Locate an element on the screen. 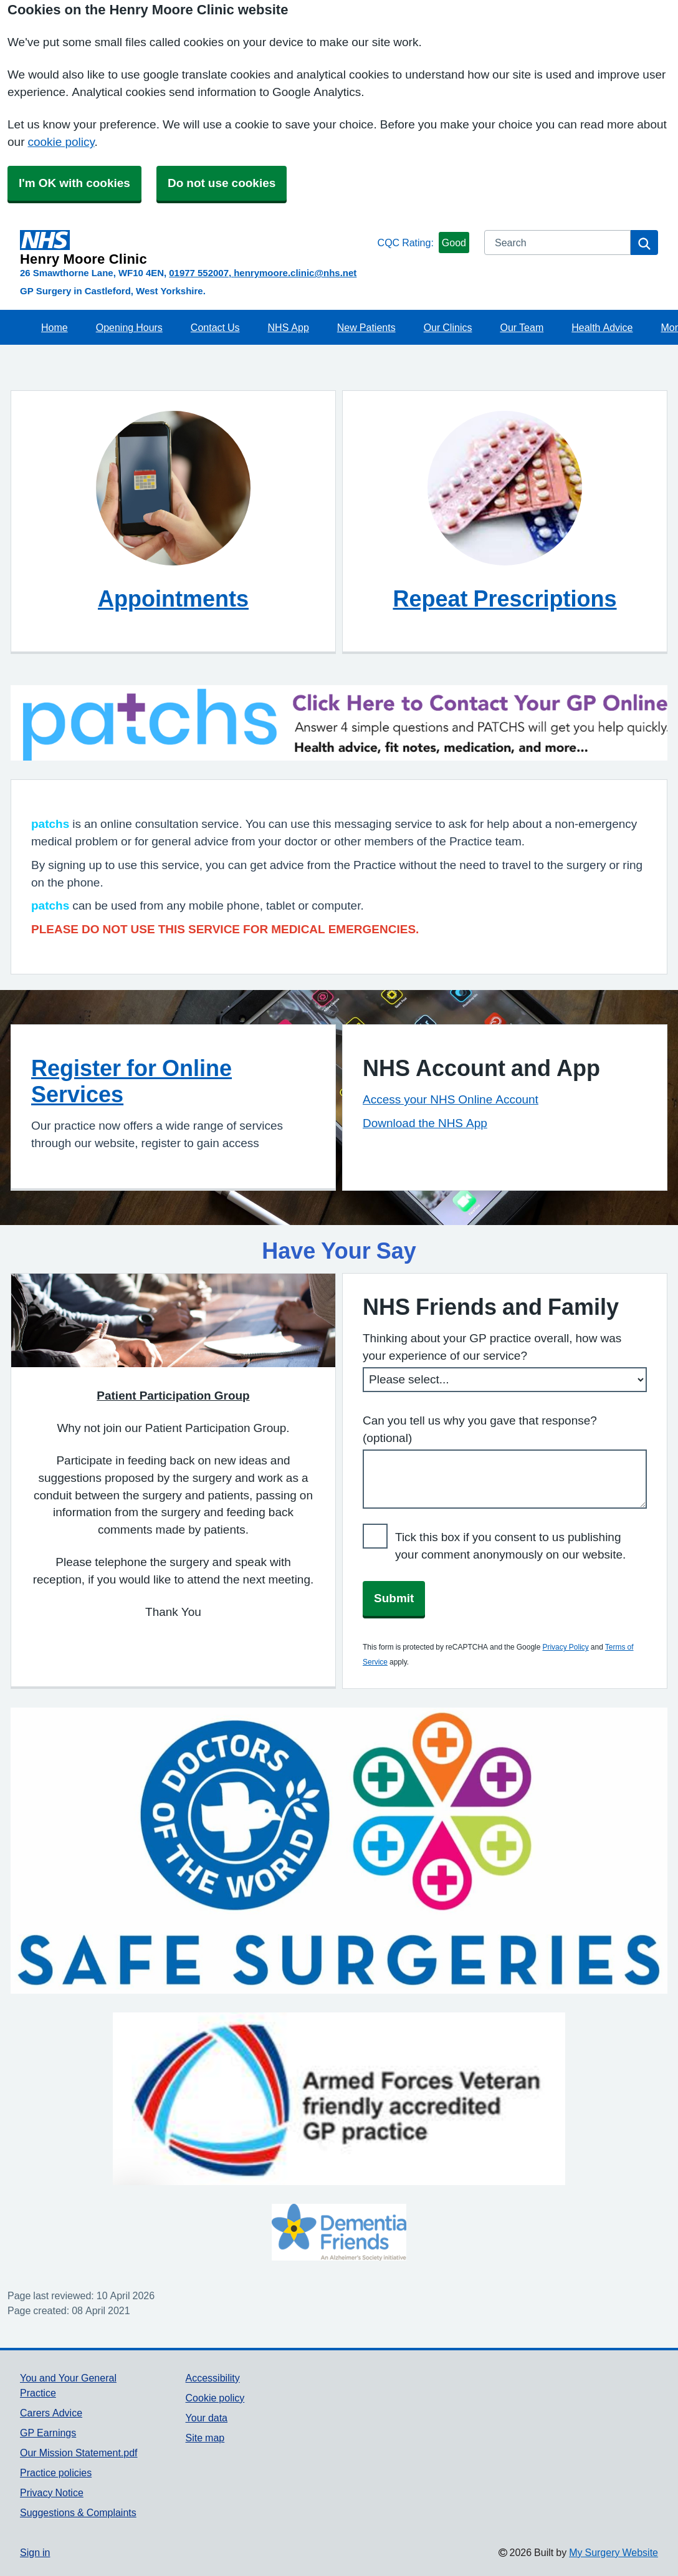 The height and width of the screenshot is (2576, 678). Submit is located at coordinates (394, 1598).